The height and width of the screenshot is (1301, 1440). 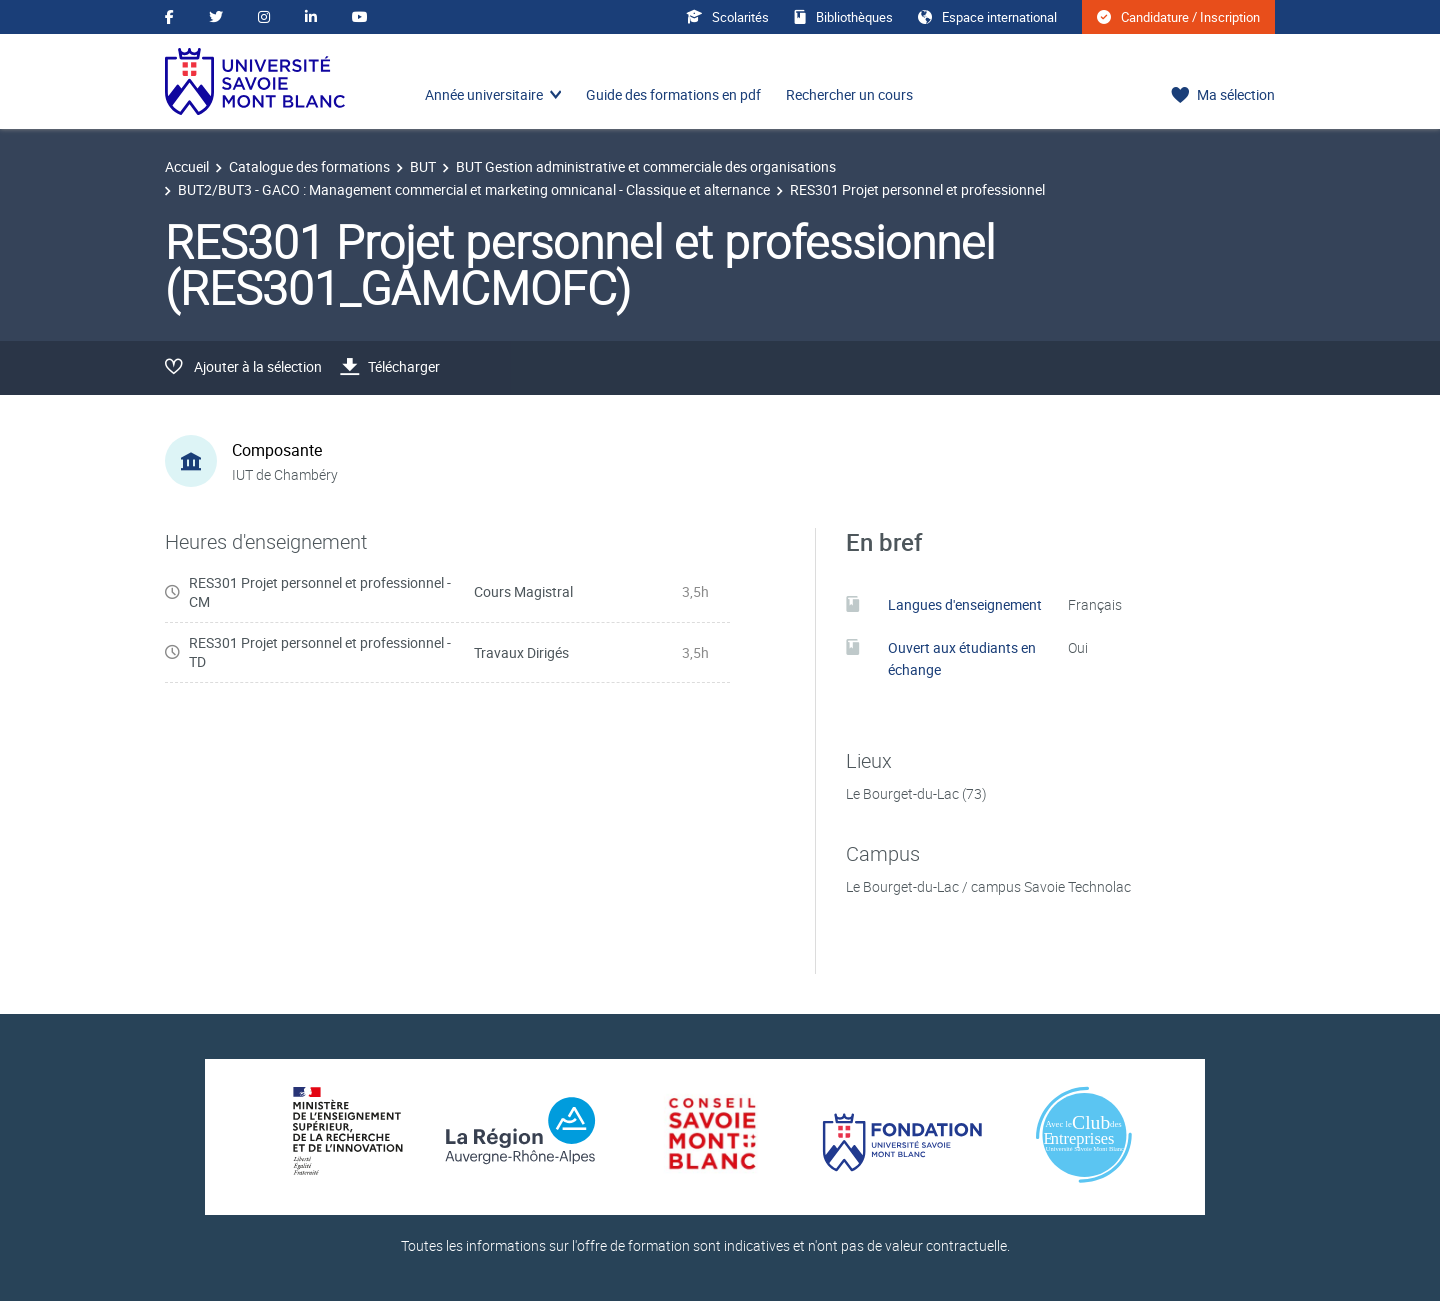 What do you see at coordinates (849, 94) in the screenshot?
I see `Rechercher un cours` at bounding box center [849, 94].